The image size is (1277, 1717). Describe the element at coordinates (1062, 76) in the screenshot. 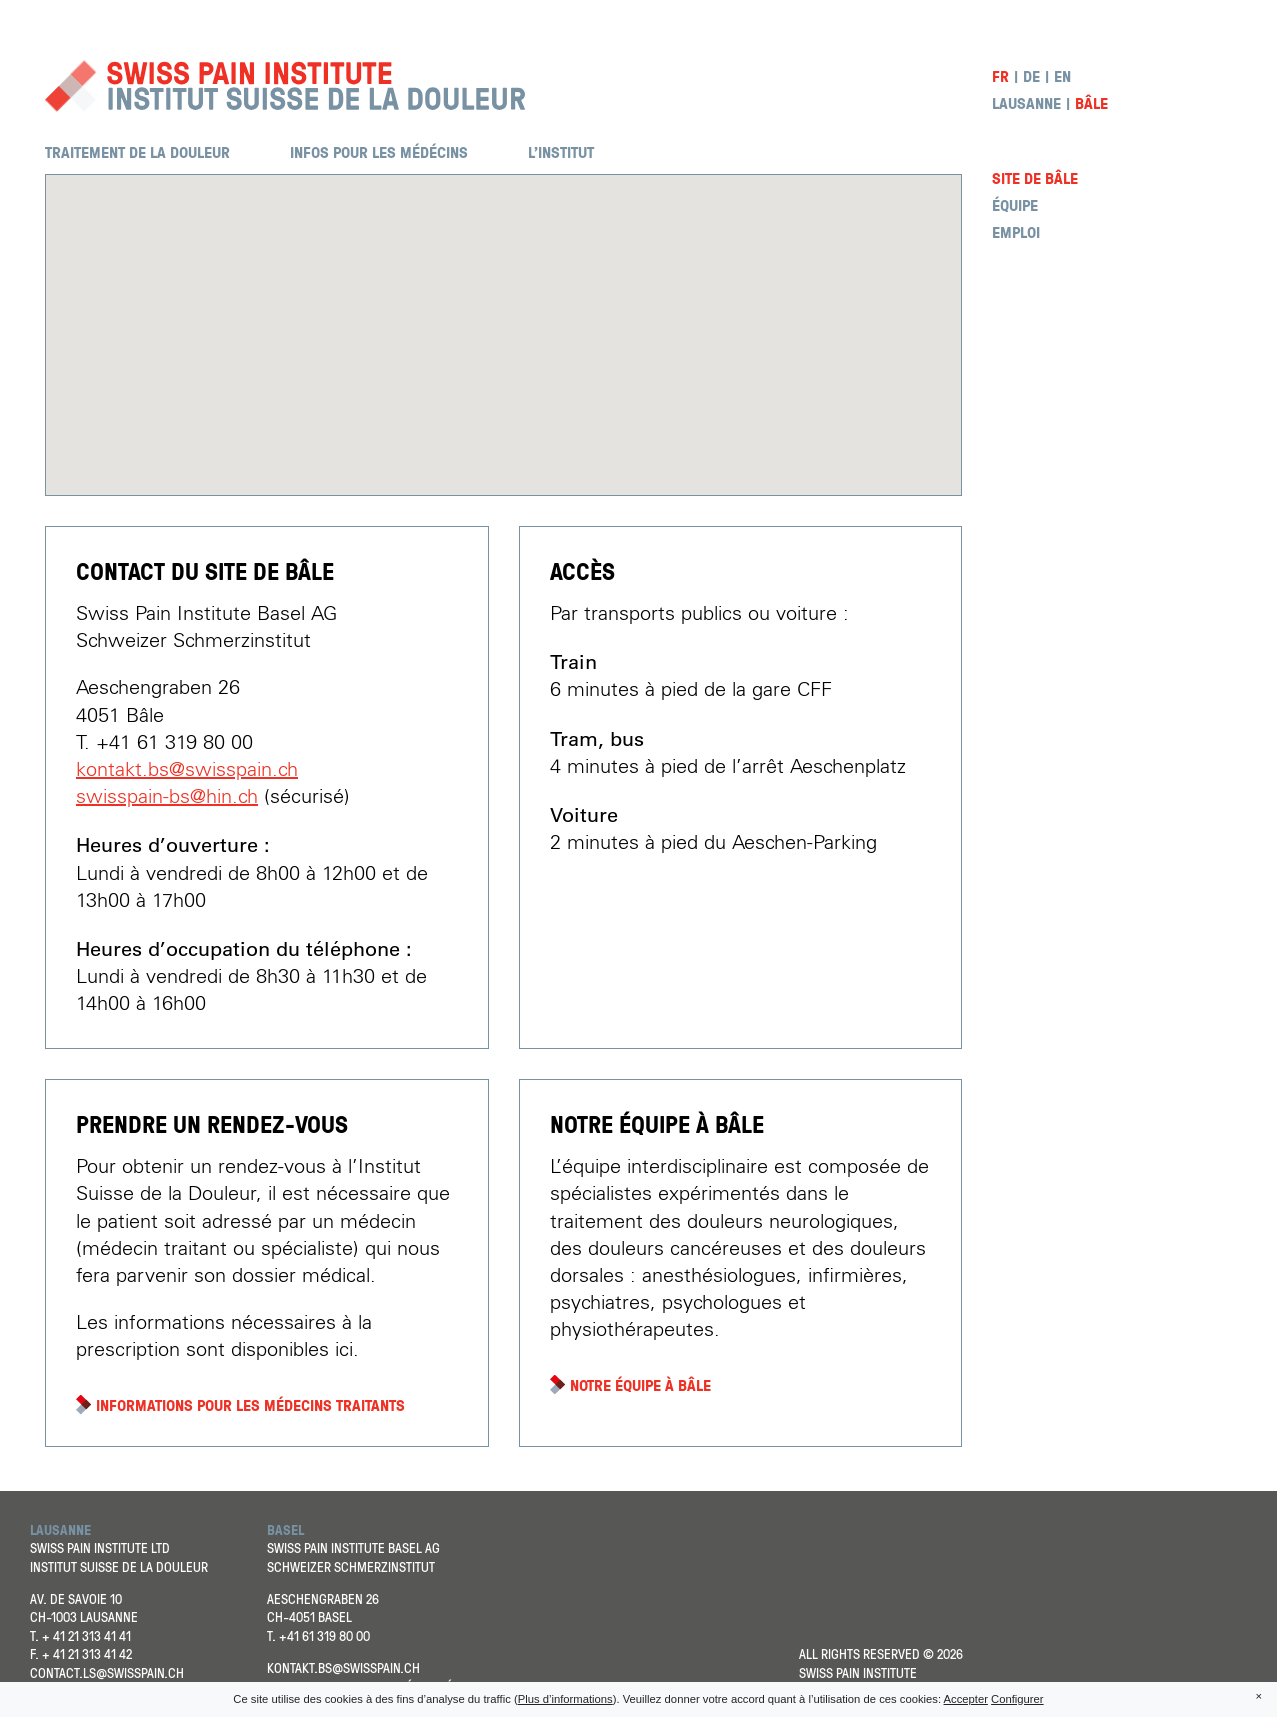

I see `en` at that location.